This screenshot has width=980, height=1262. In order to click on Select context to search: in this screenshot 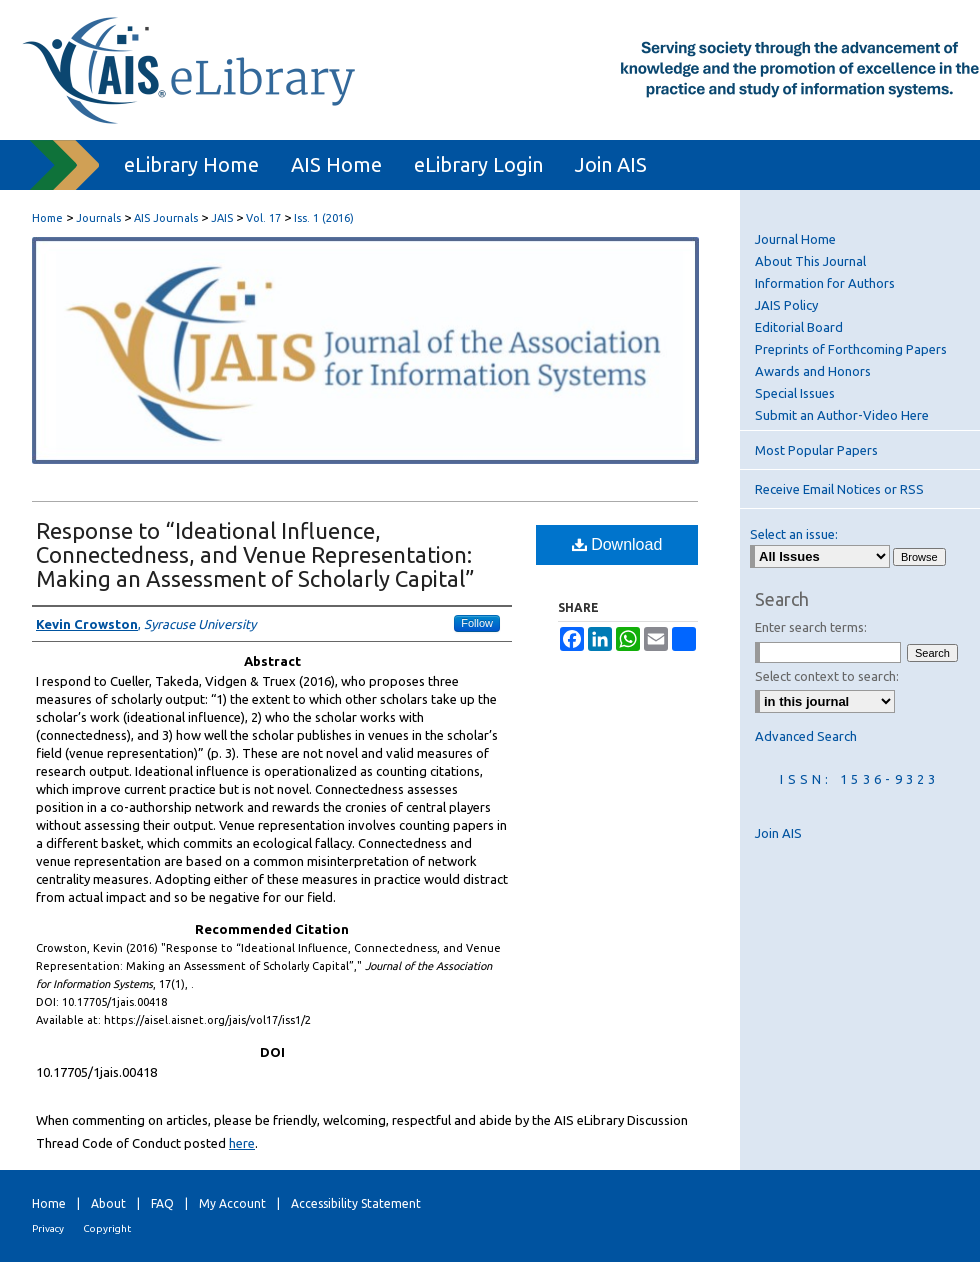, I will do `click(827, 676)`.